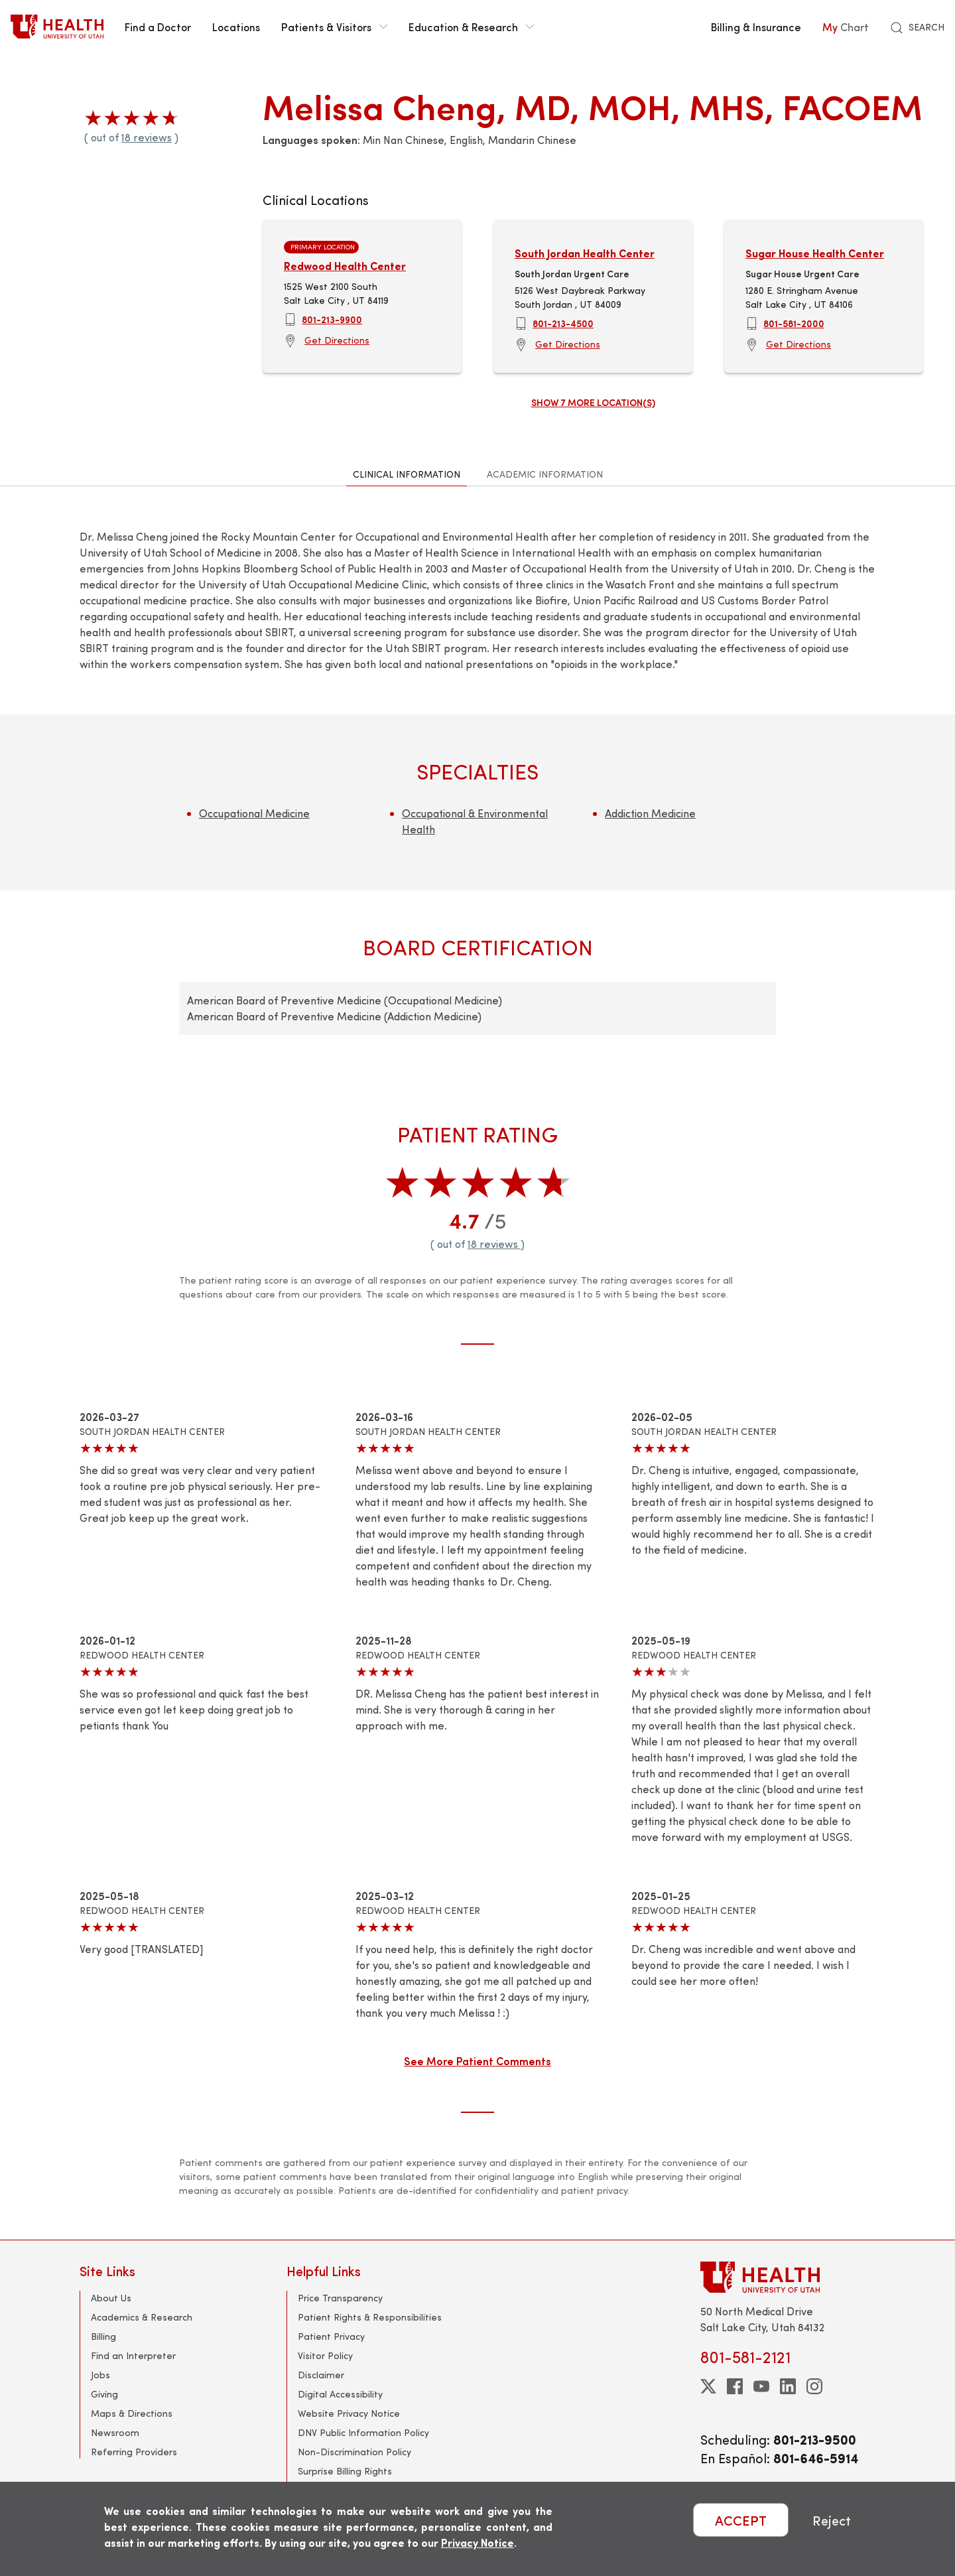  Describe the element at coordinates (545, 474) in the screenshot. I see `Academic Information [tab]` at that location.